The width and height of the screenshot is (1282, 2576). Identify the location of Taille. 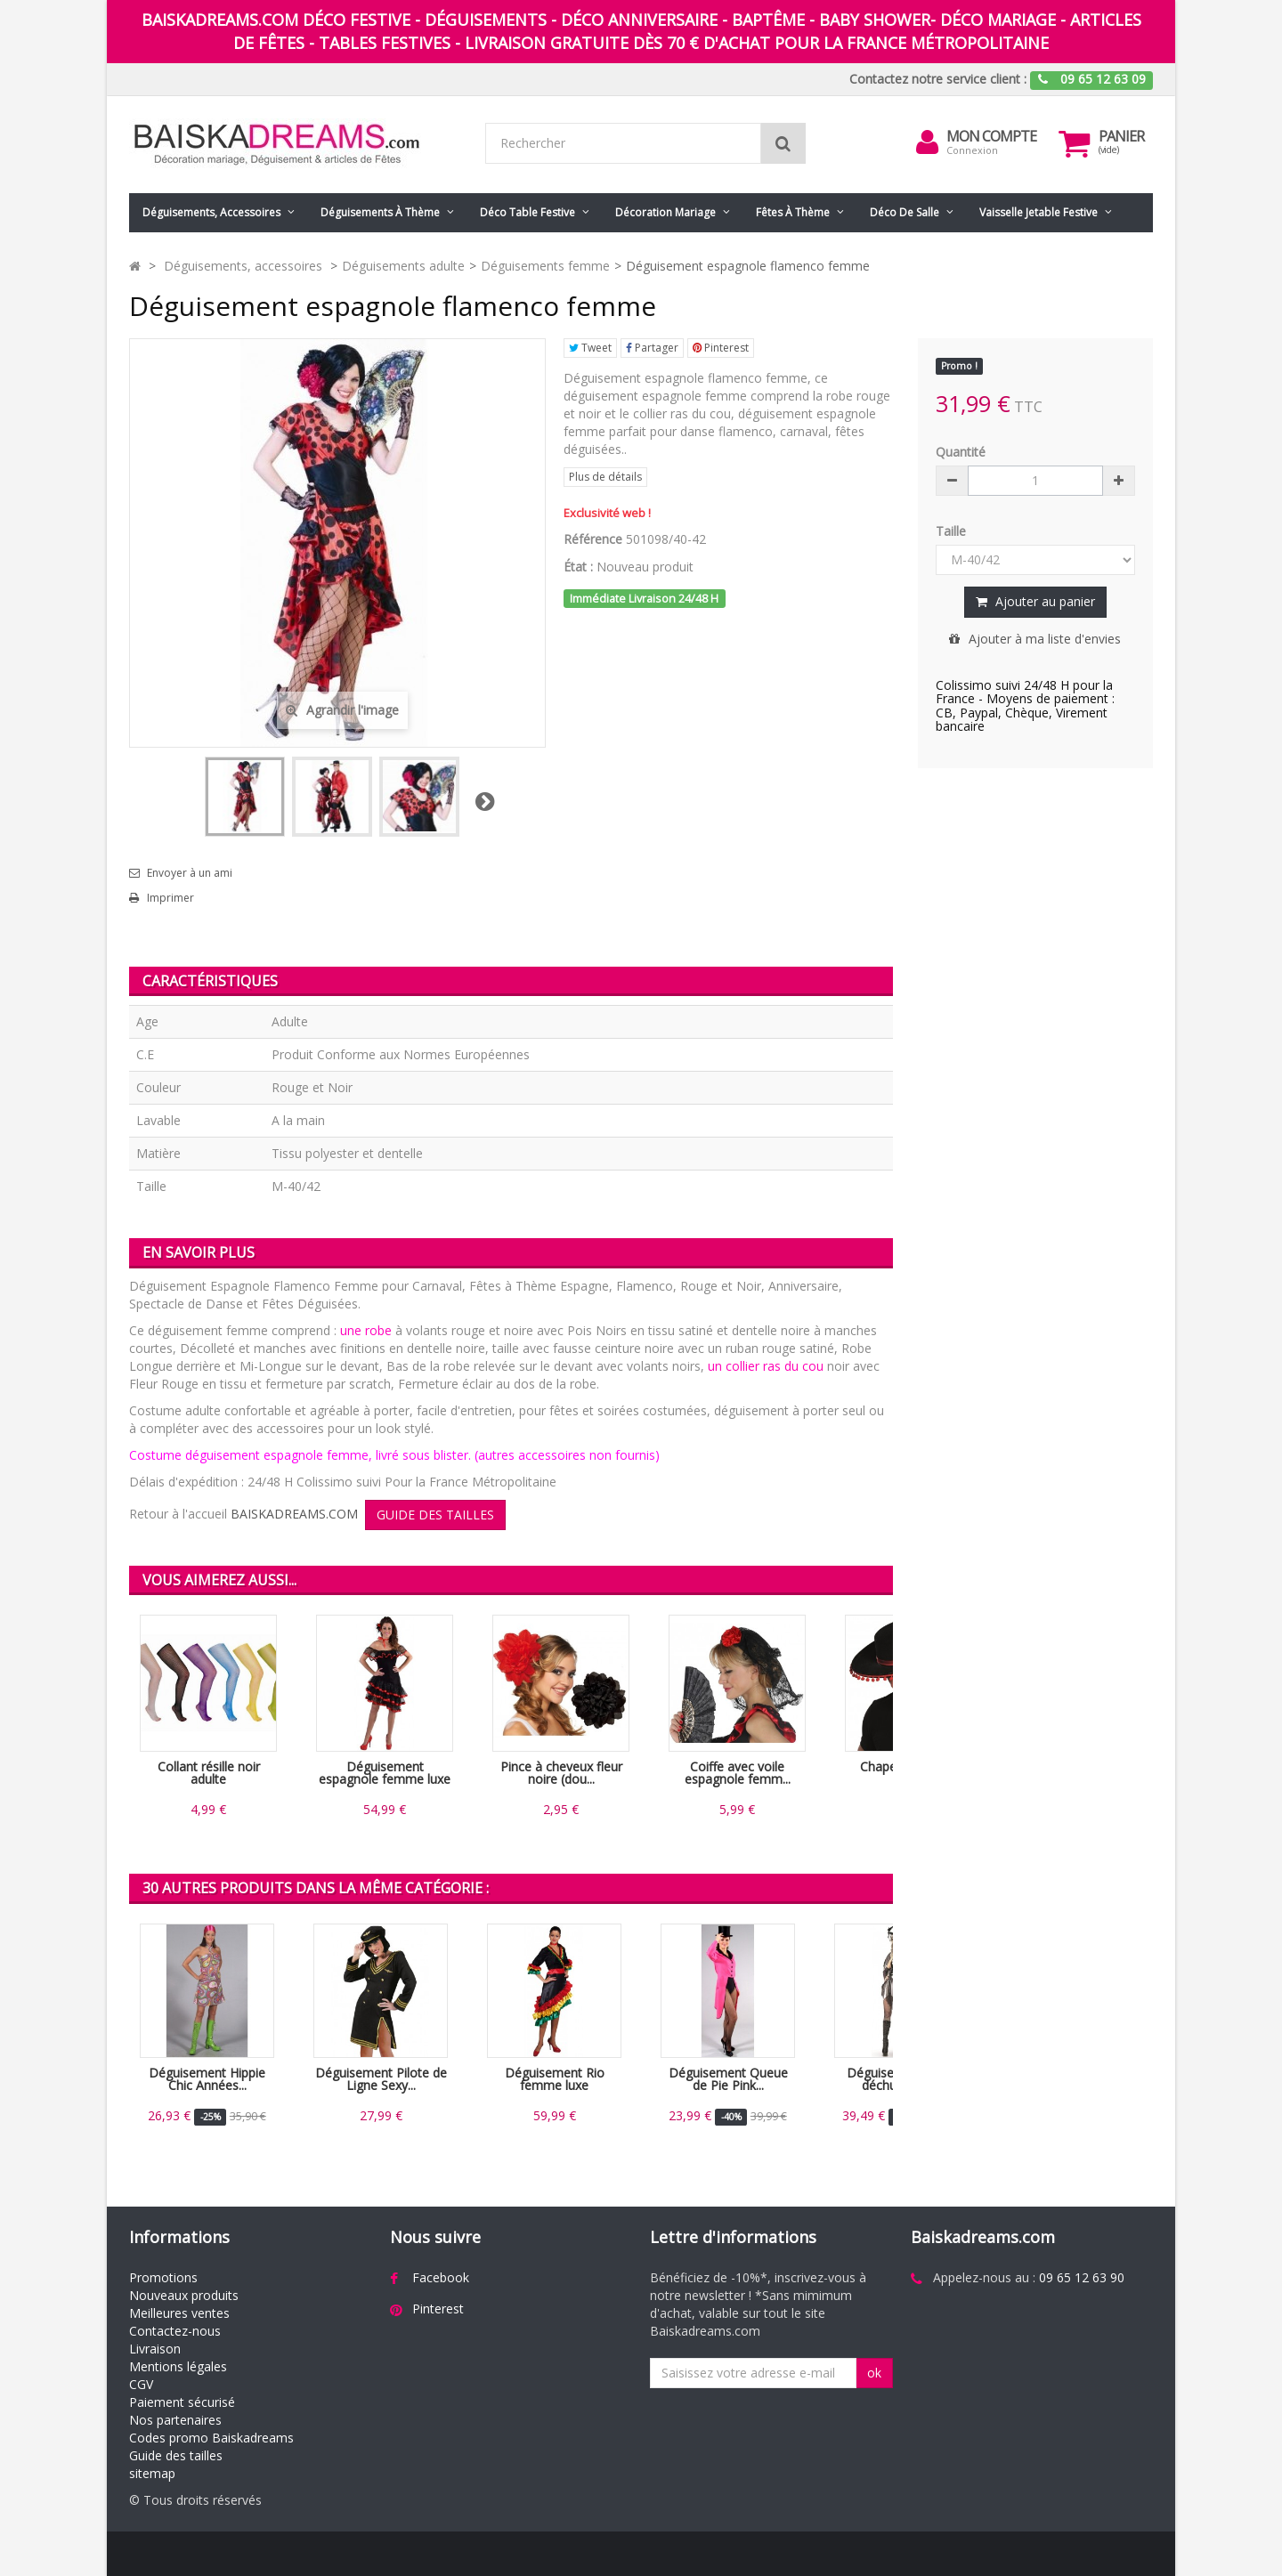
(953, 530).